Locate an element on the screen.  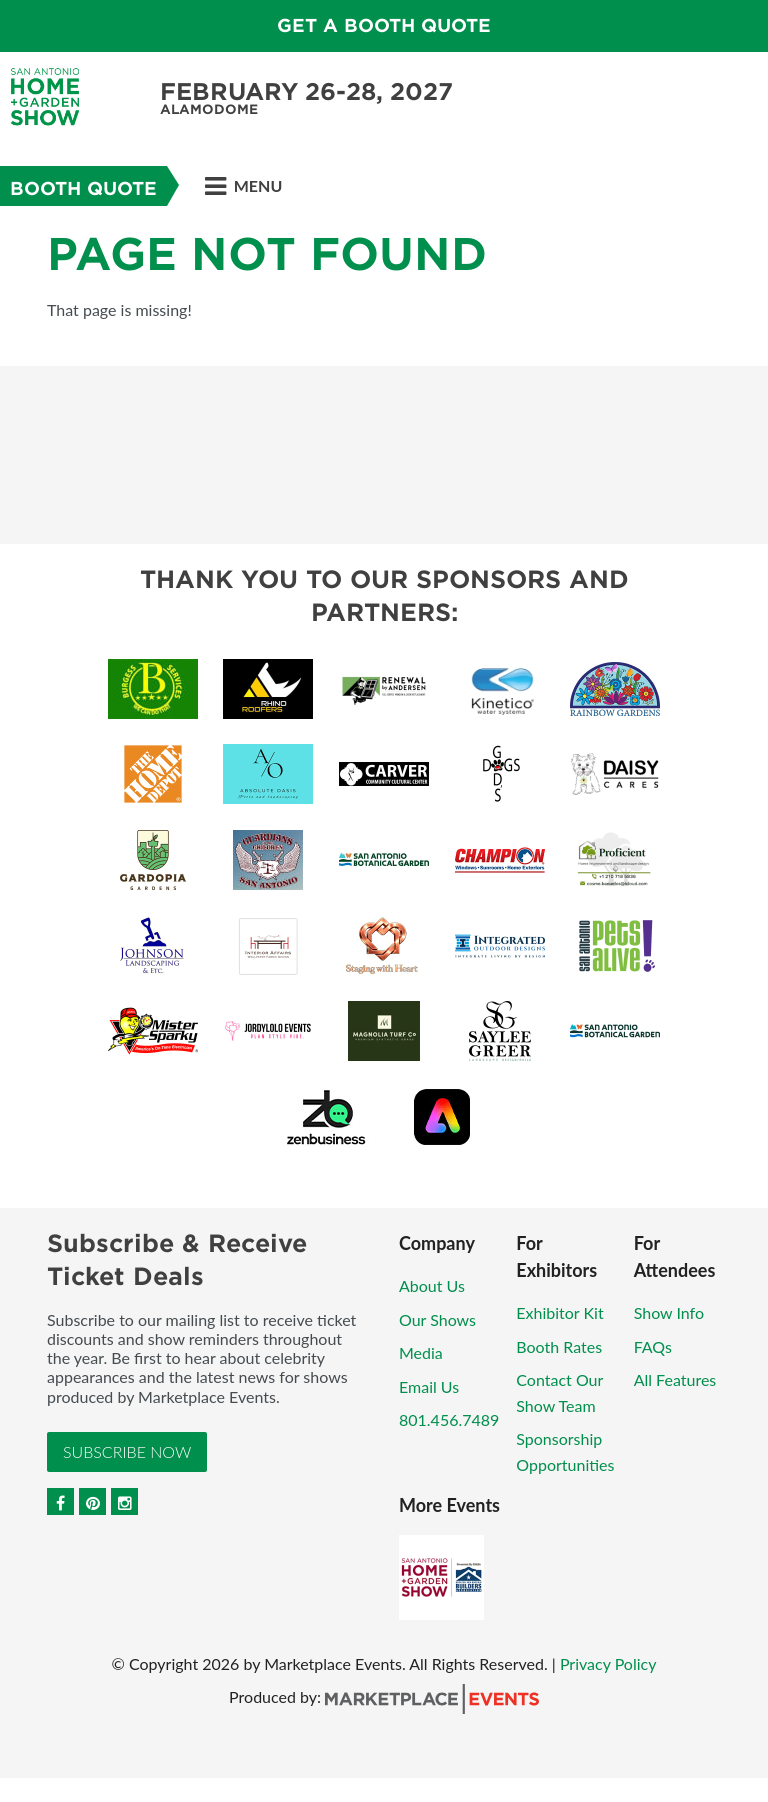
Subscribe Now is located at coordinates (127, 1451).